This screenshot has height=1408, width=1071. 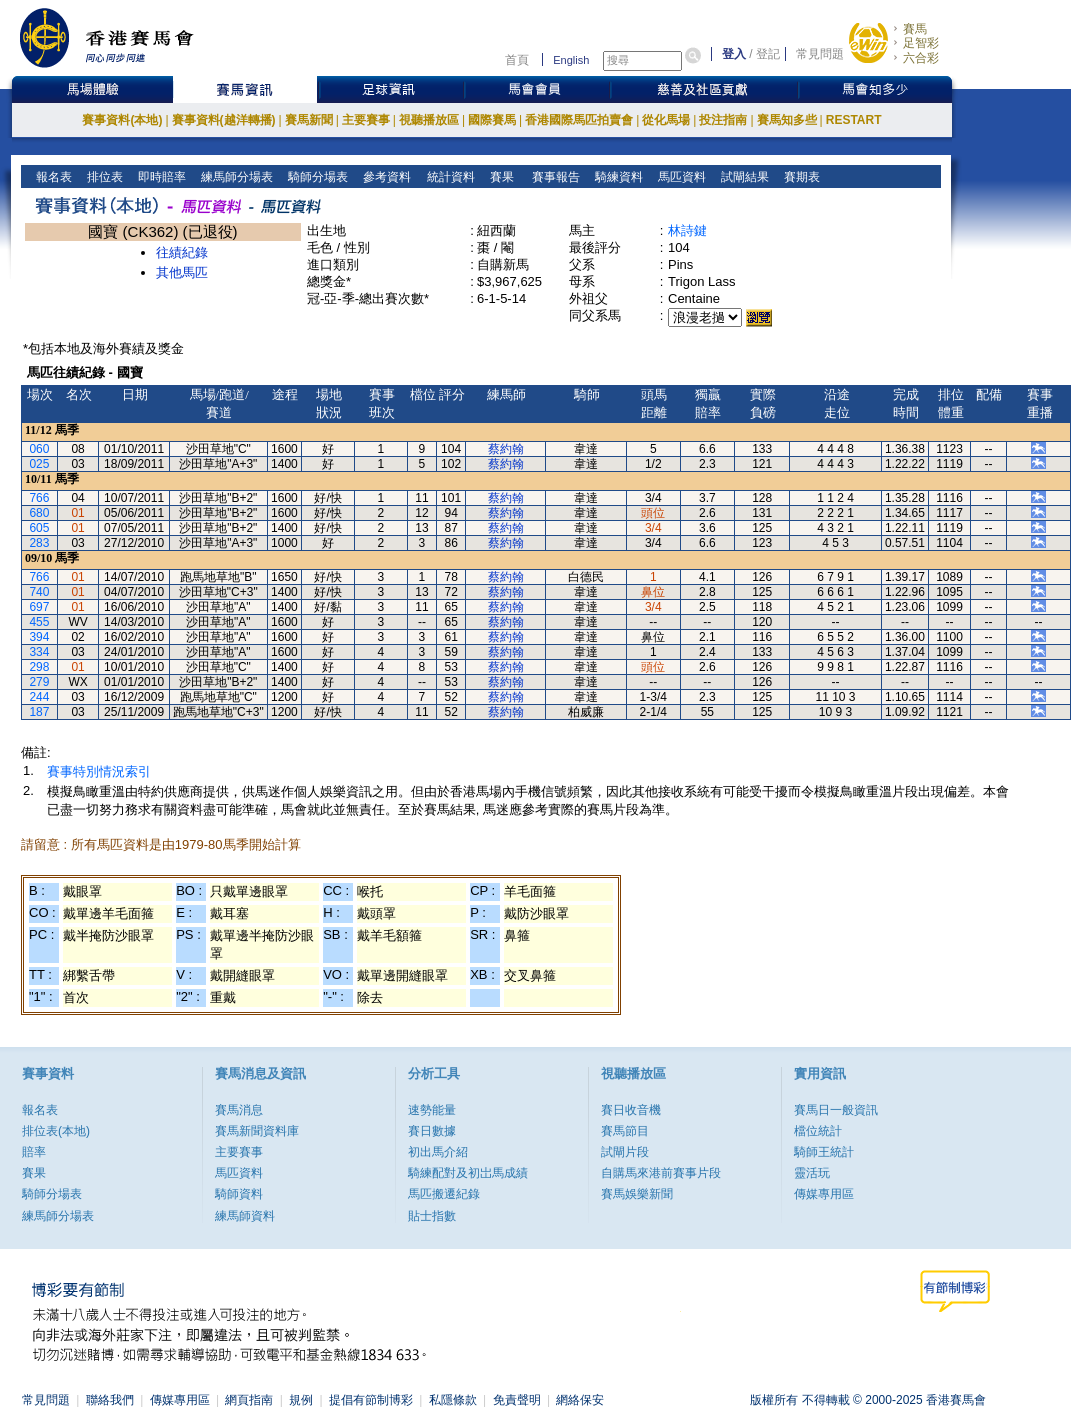 What do you see at coordinates (812, 1173) in the screenshot?
I see `靈活玩` at bounding box center [812, 1173].